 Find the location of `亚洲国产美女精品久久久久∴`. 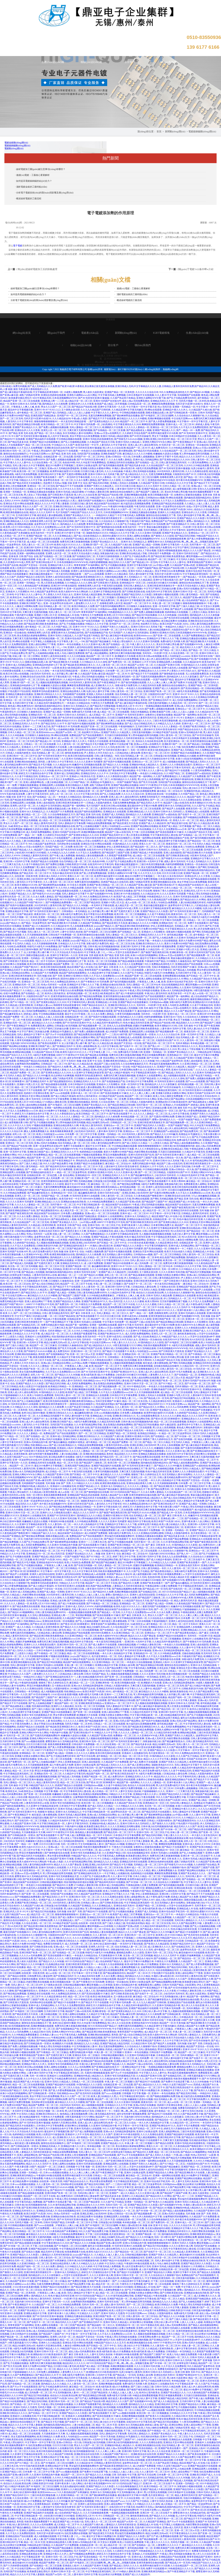

亚洲国产美女精品久久久久∴ is located at coordinates (78, 515).